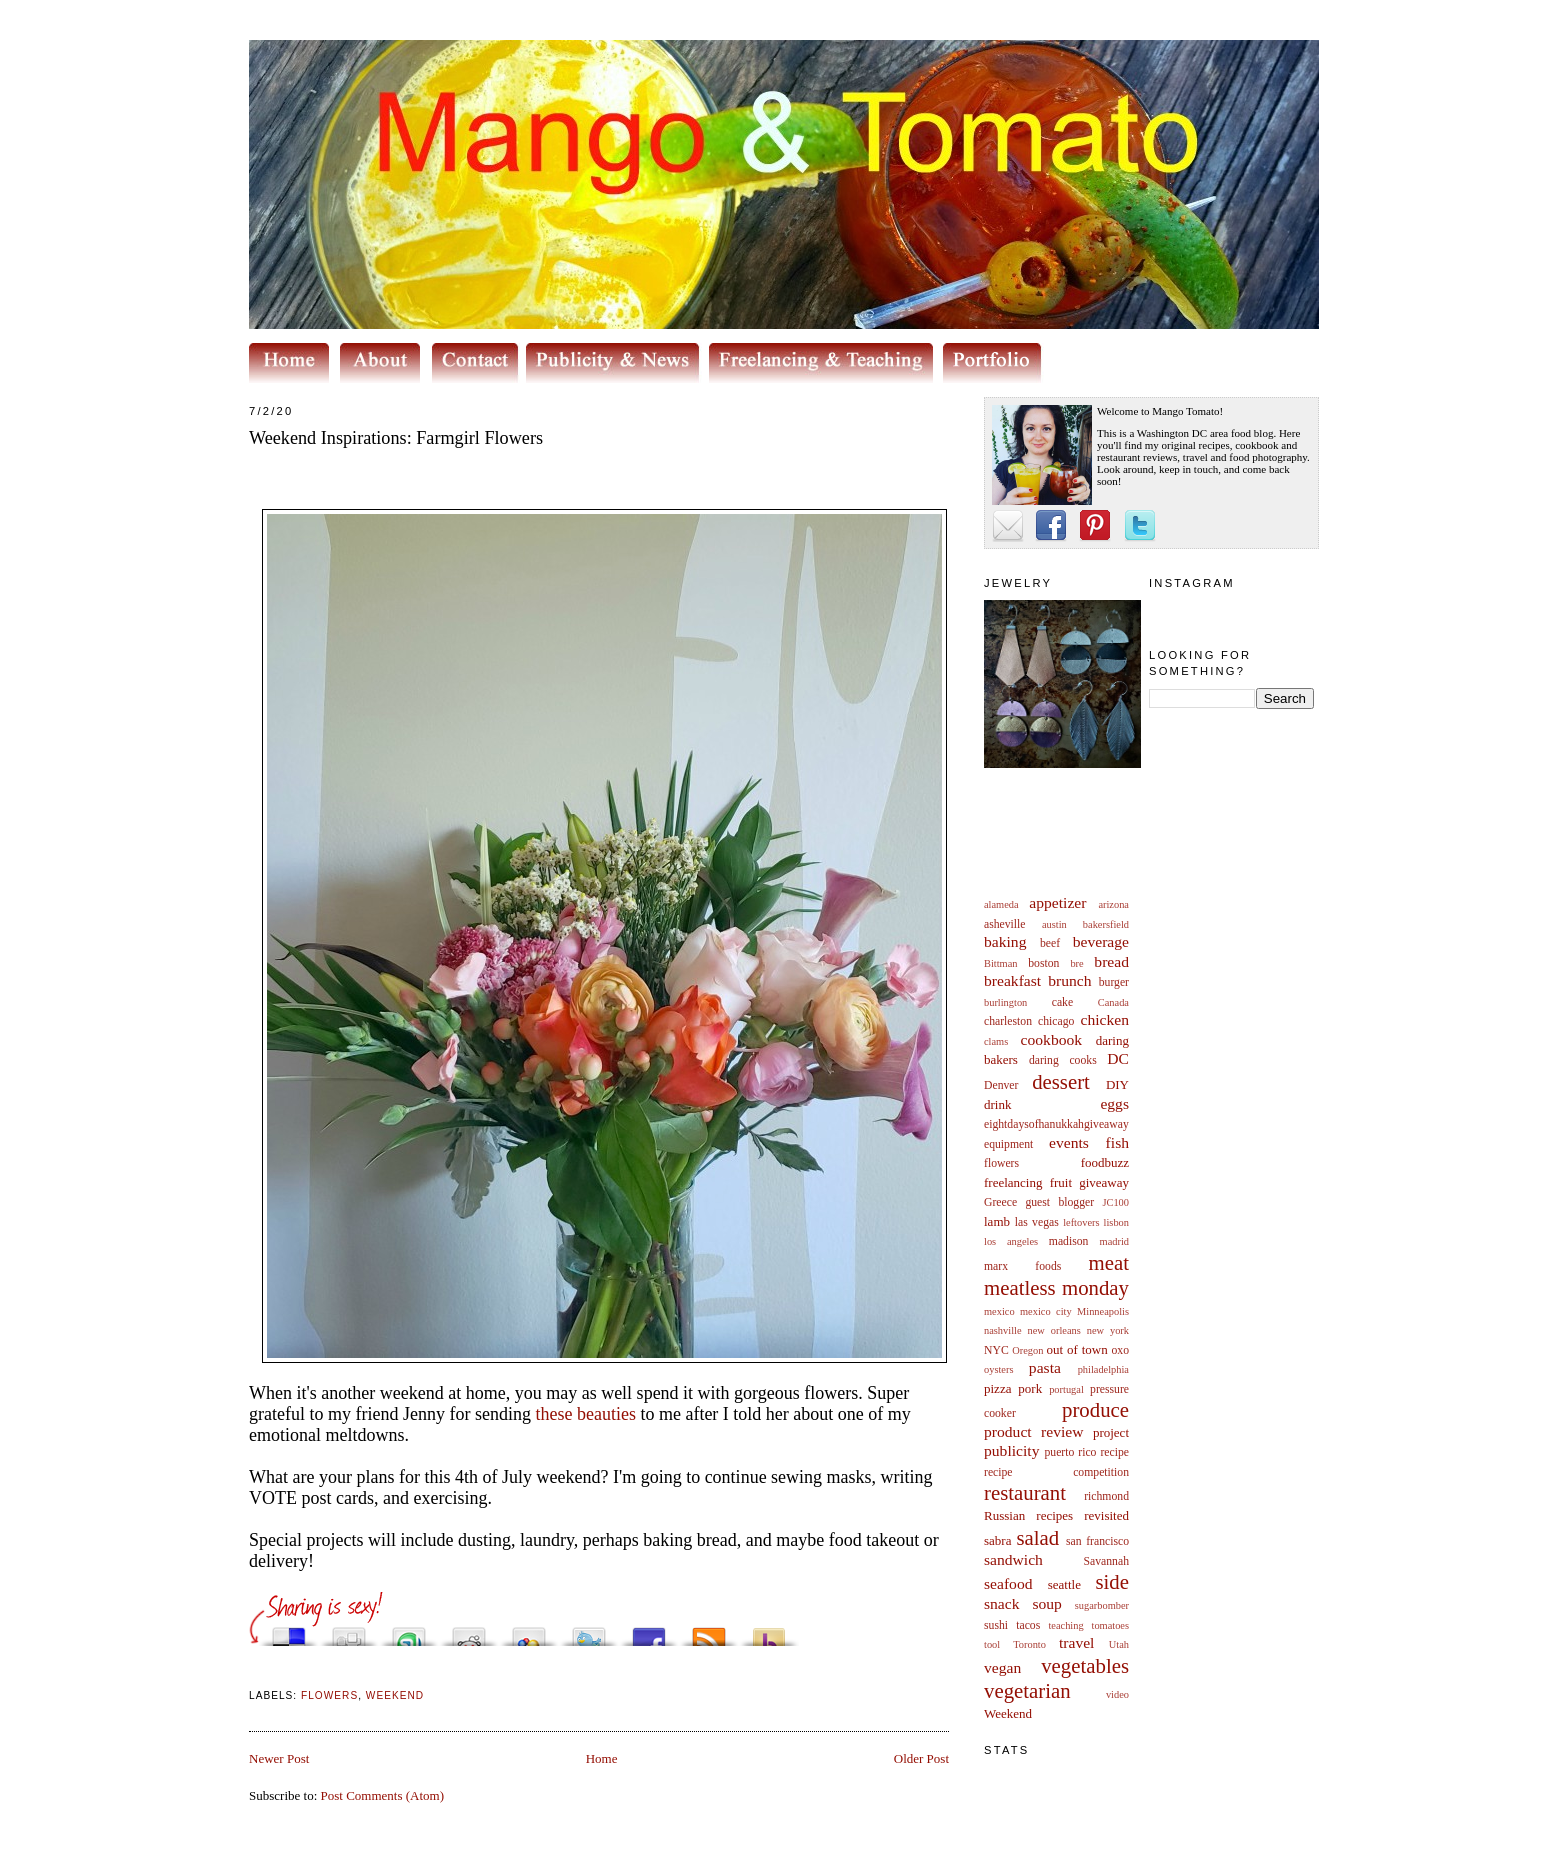 The height and width of the screenshot is (1854, 1568). Describe the element at coordinates (1065, 1625) in the screenshot. I see `teaching` at that location.